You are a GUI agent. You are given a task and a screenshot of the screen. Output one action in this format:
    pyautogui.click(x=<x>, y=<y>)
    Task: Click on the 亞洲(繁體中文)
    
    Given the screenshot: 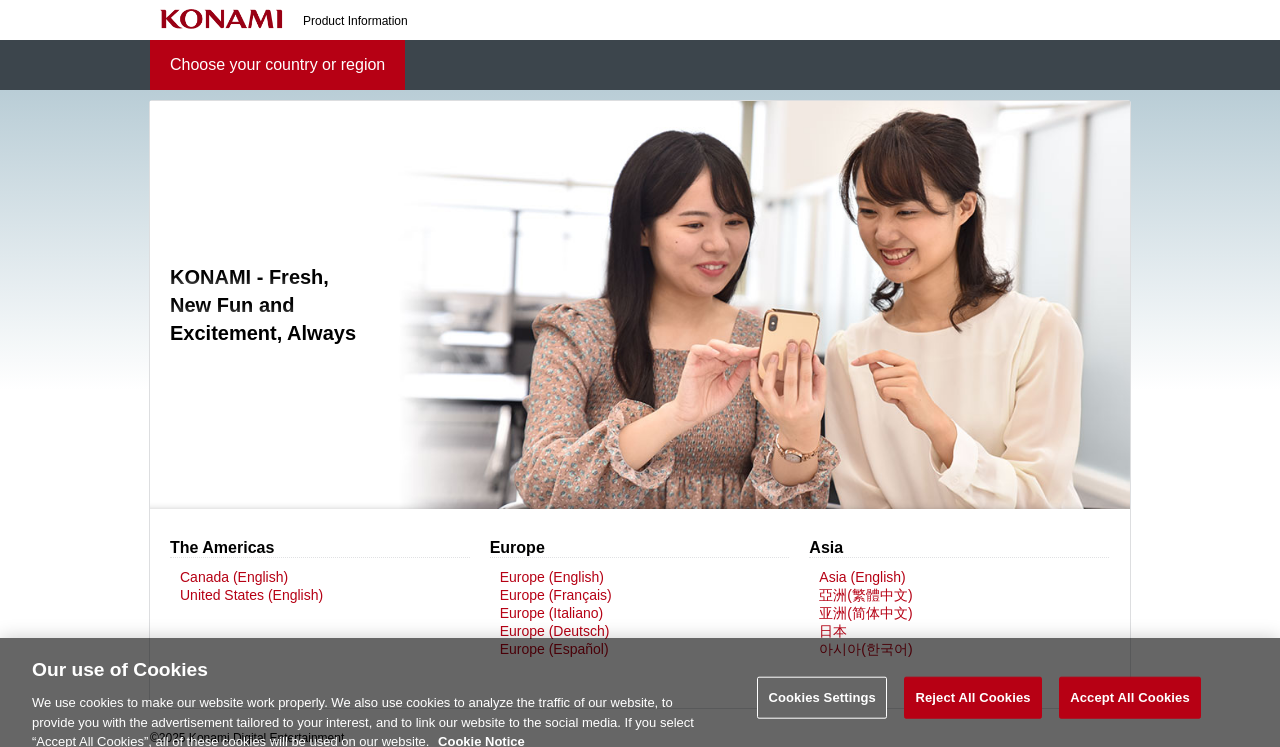 What is the action you would take?
    pyautogui.click(x=865, y=595)
    